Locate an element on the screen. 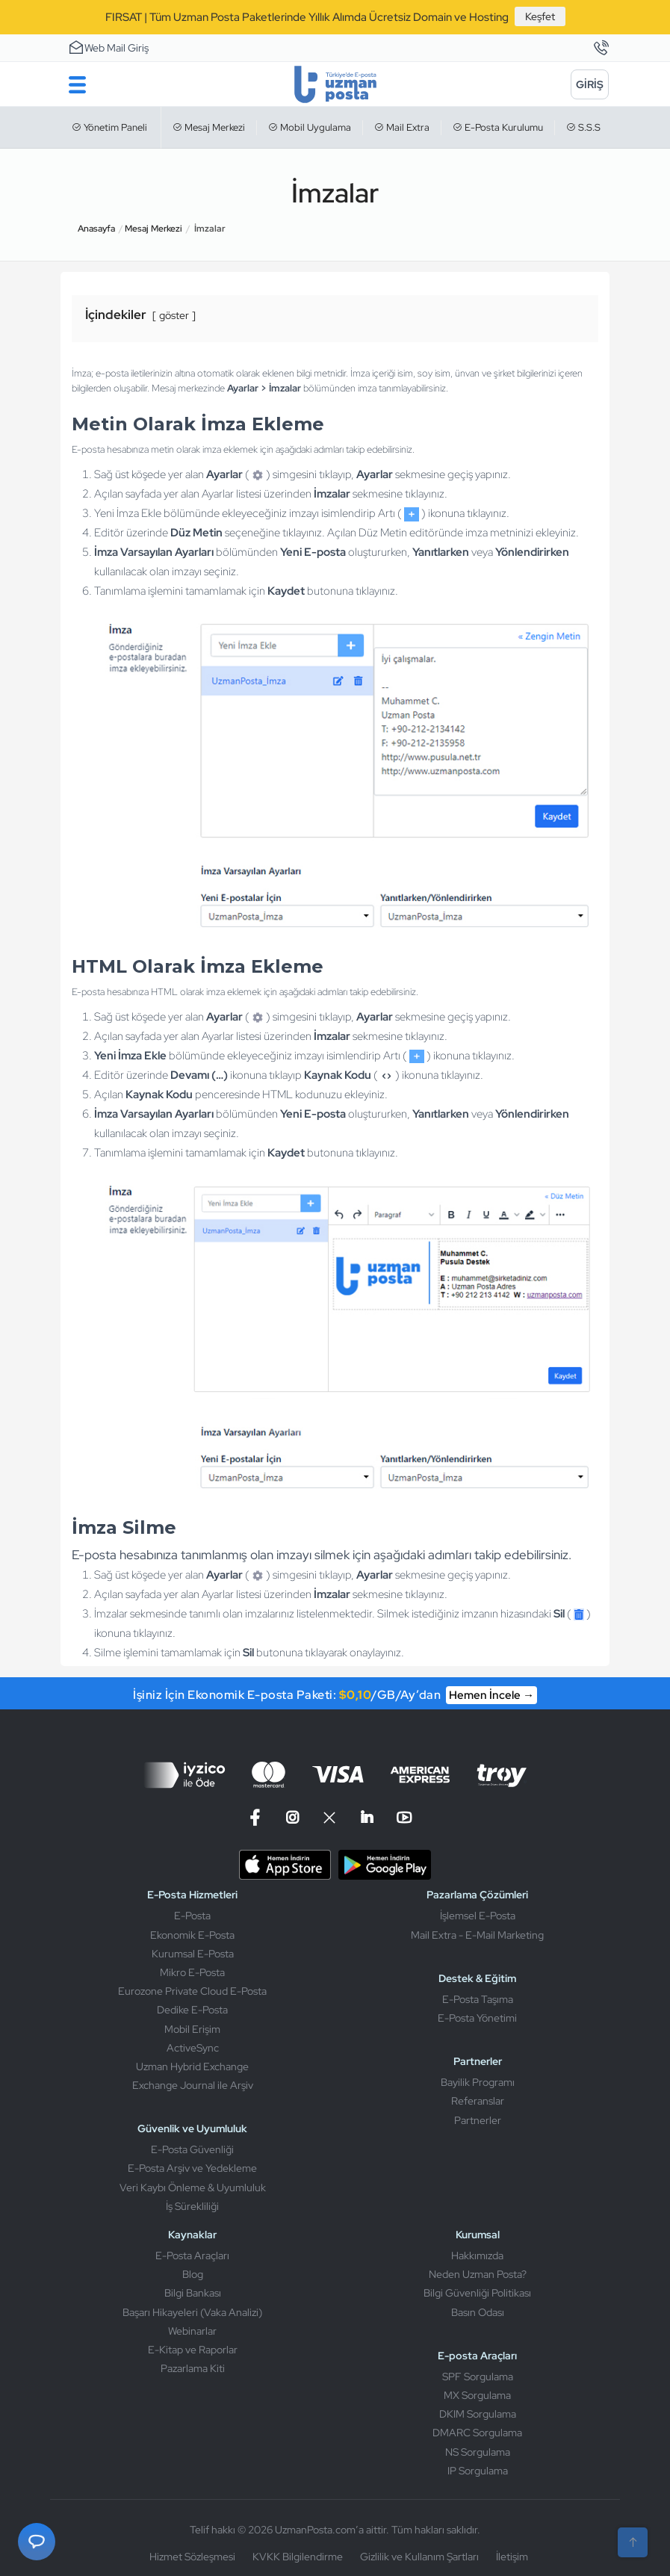 The width and height of the screenshot is (670, 2576). Bilgi Güvenliği Politikası is located at coordinates (477, 2293).